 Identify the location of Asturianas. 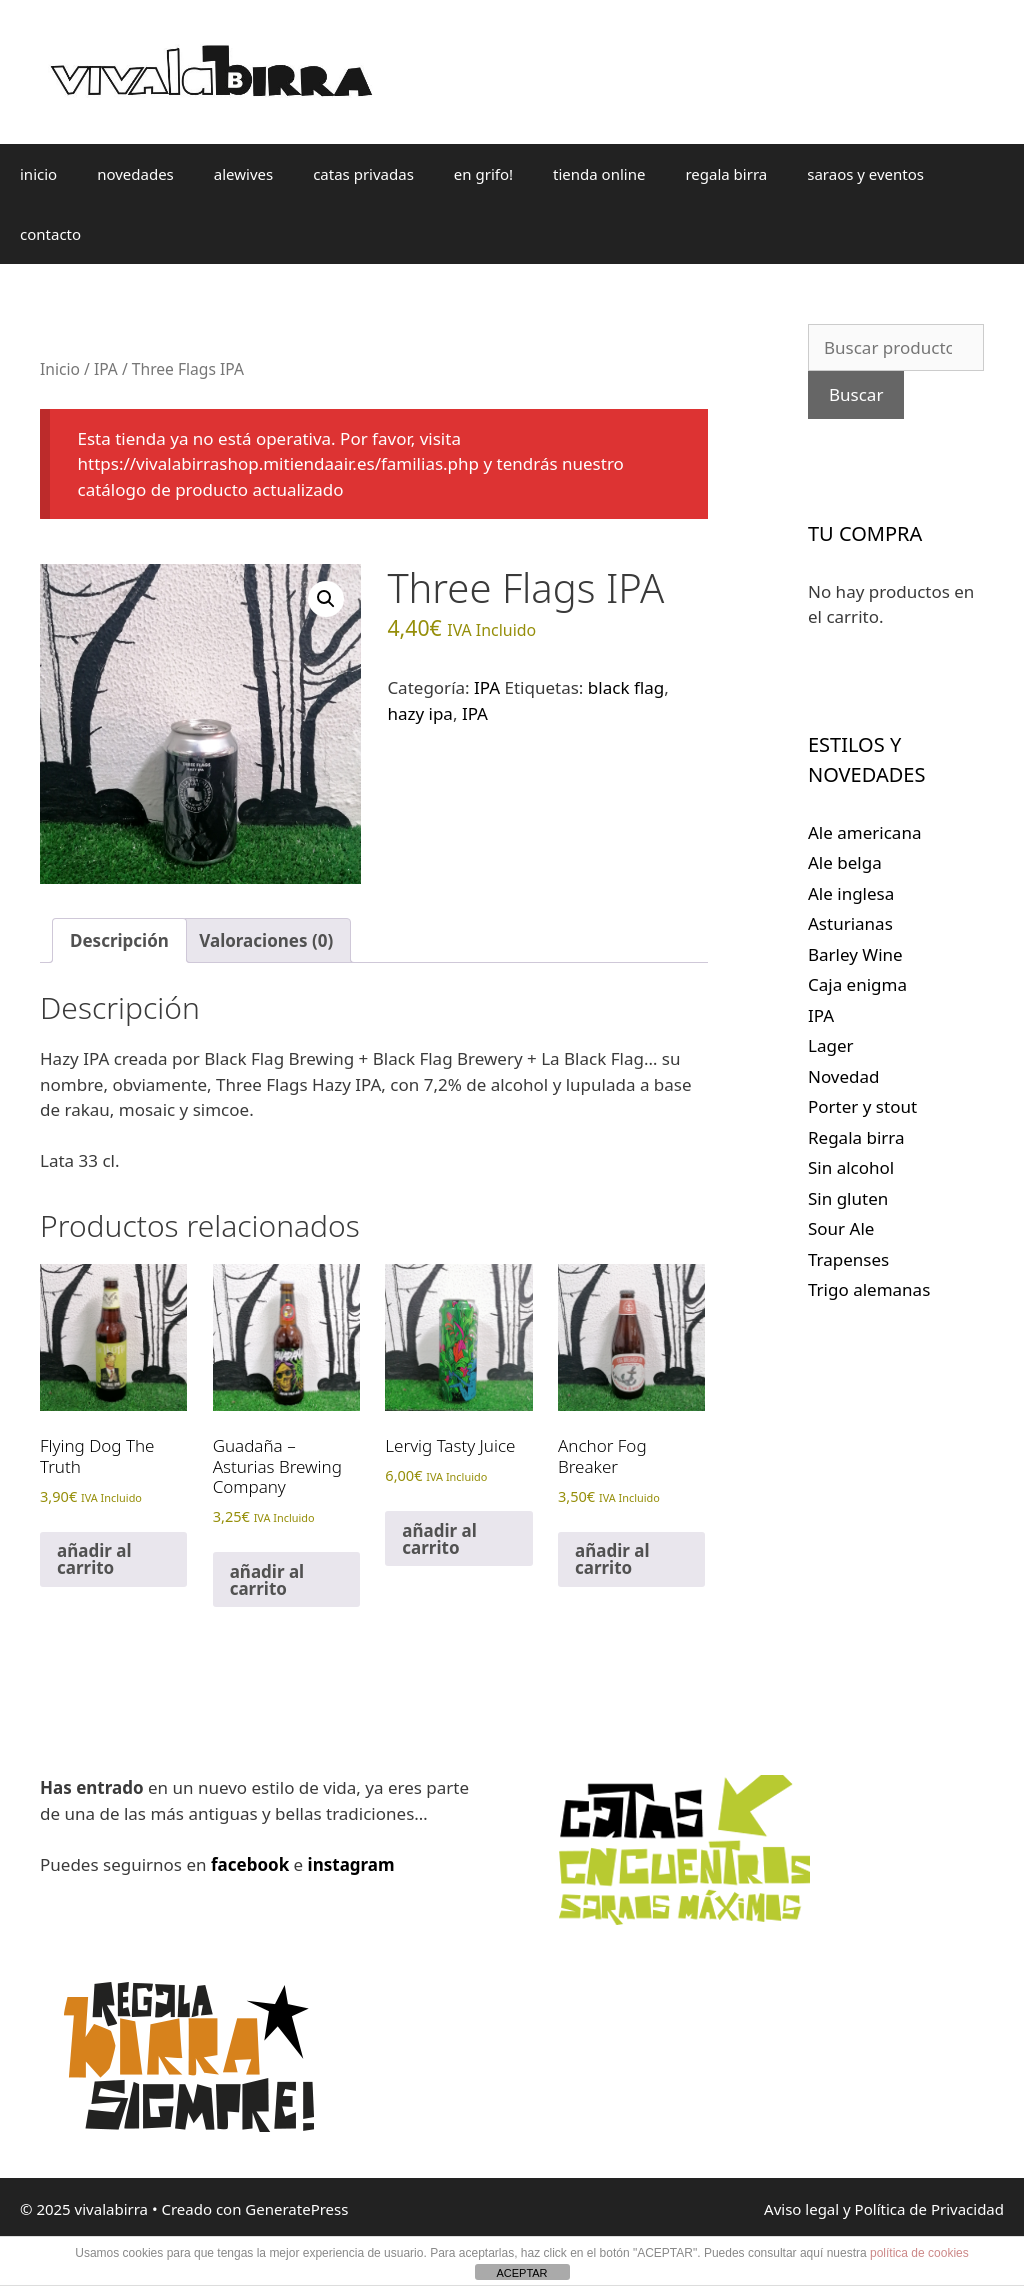
(850, 923).